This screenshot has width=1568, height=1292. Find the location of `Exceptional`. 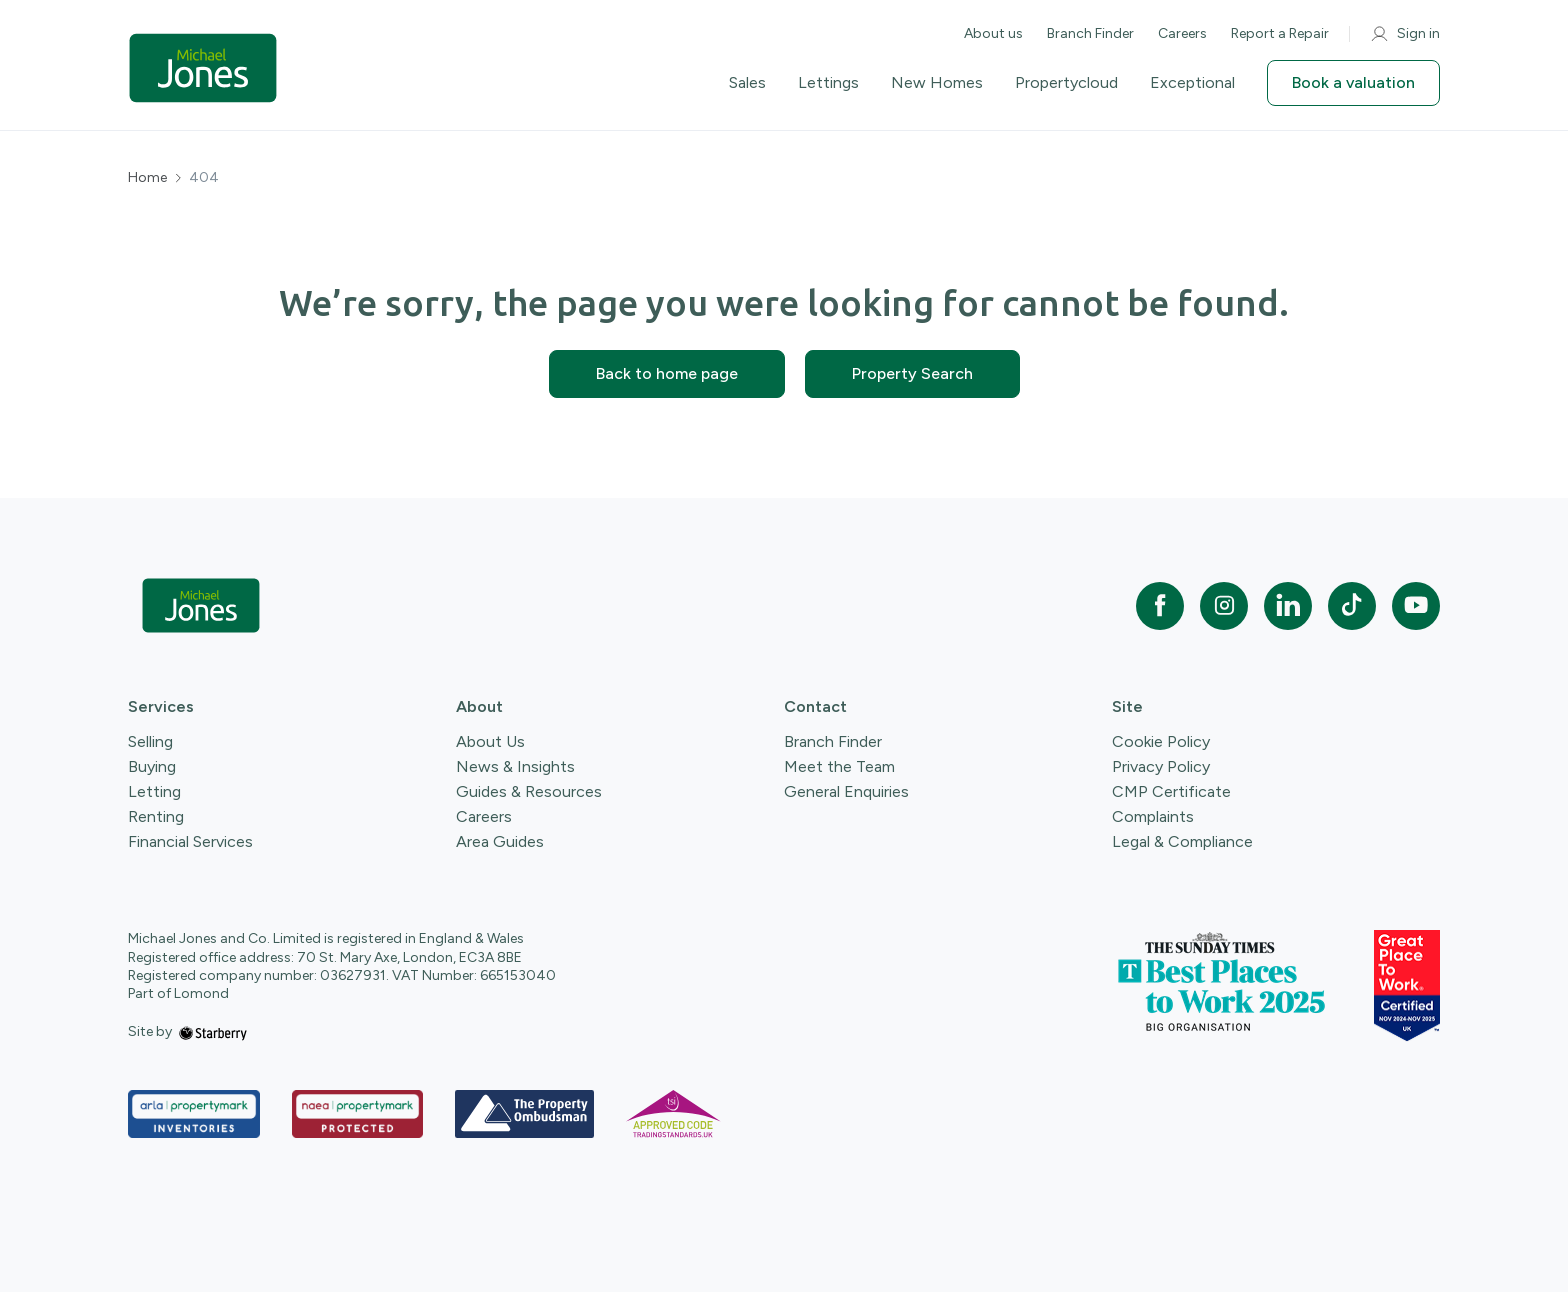

Exceptional is located at coordinates (1192, 83).